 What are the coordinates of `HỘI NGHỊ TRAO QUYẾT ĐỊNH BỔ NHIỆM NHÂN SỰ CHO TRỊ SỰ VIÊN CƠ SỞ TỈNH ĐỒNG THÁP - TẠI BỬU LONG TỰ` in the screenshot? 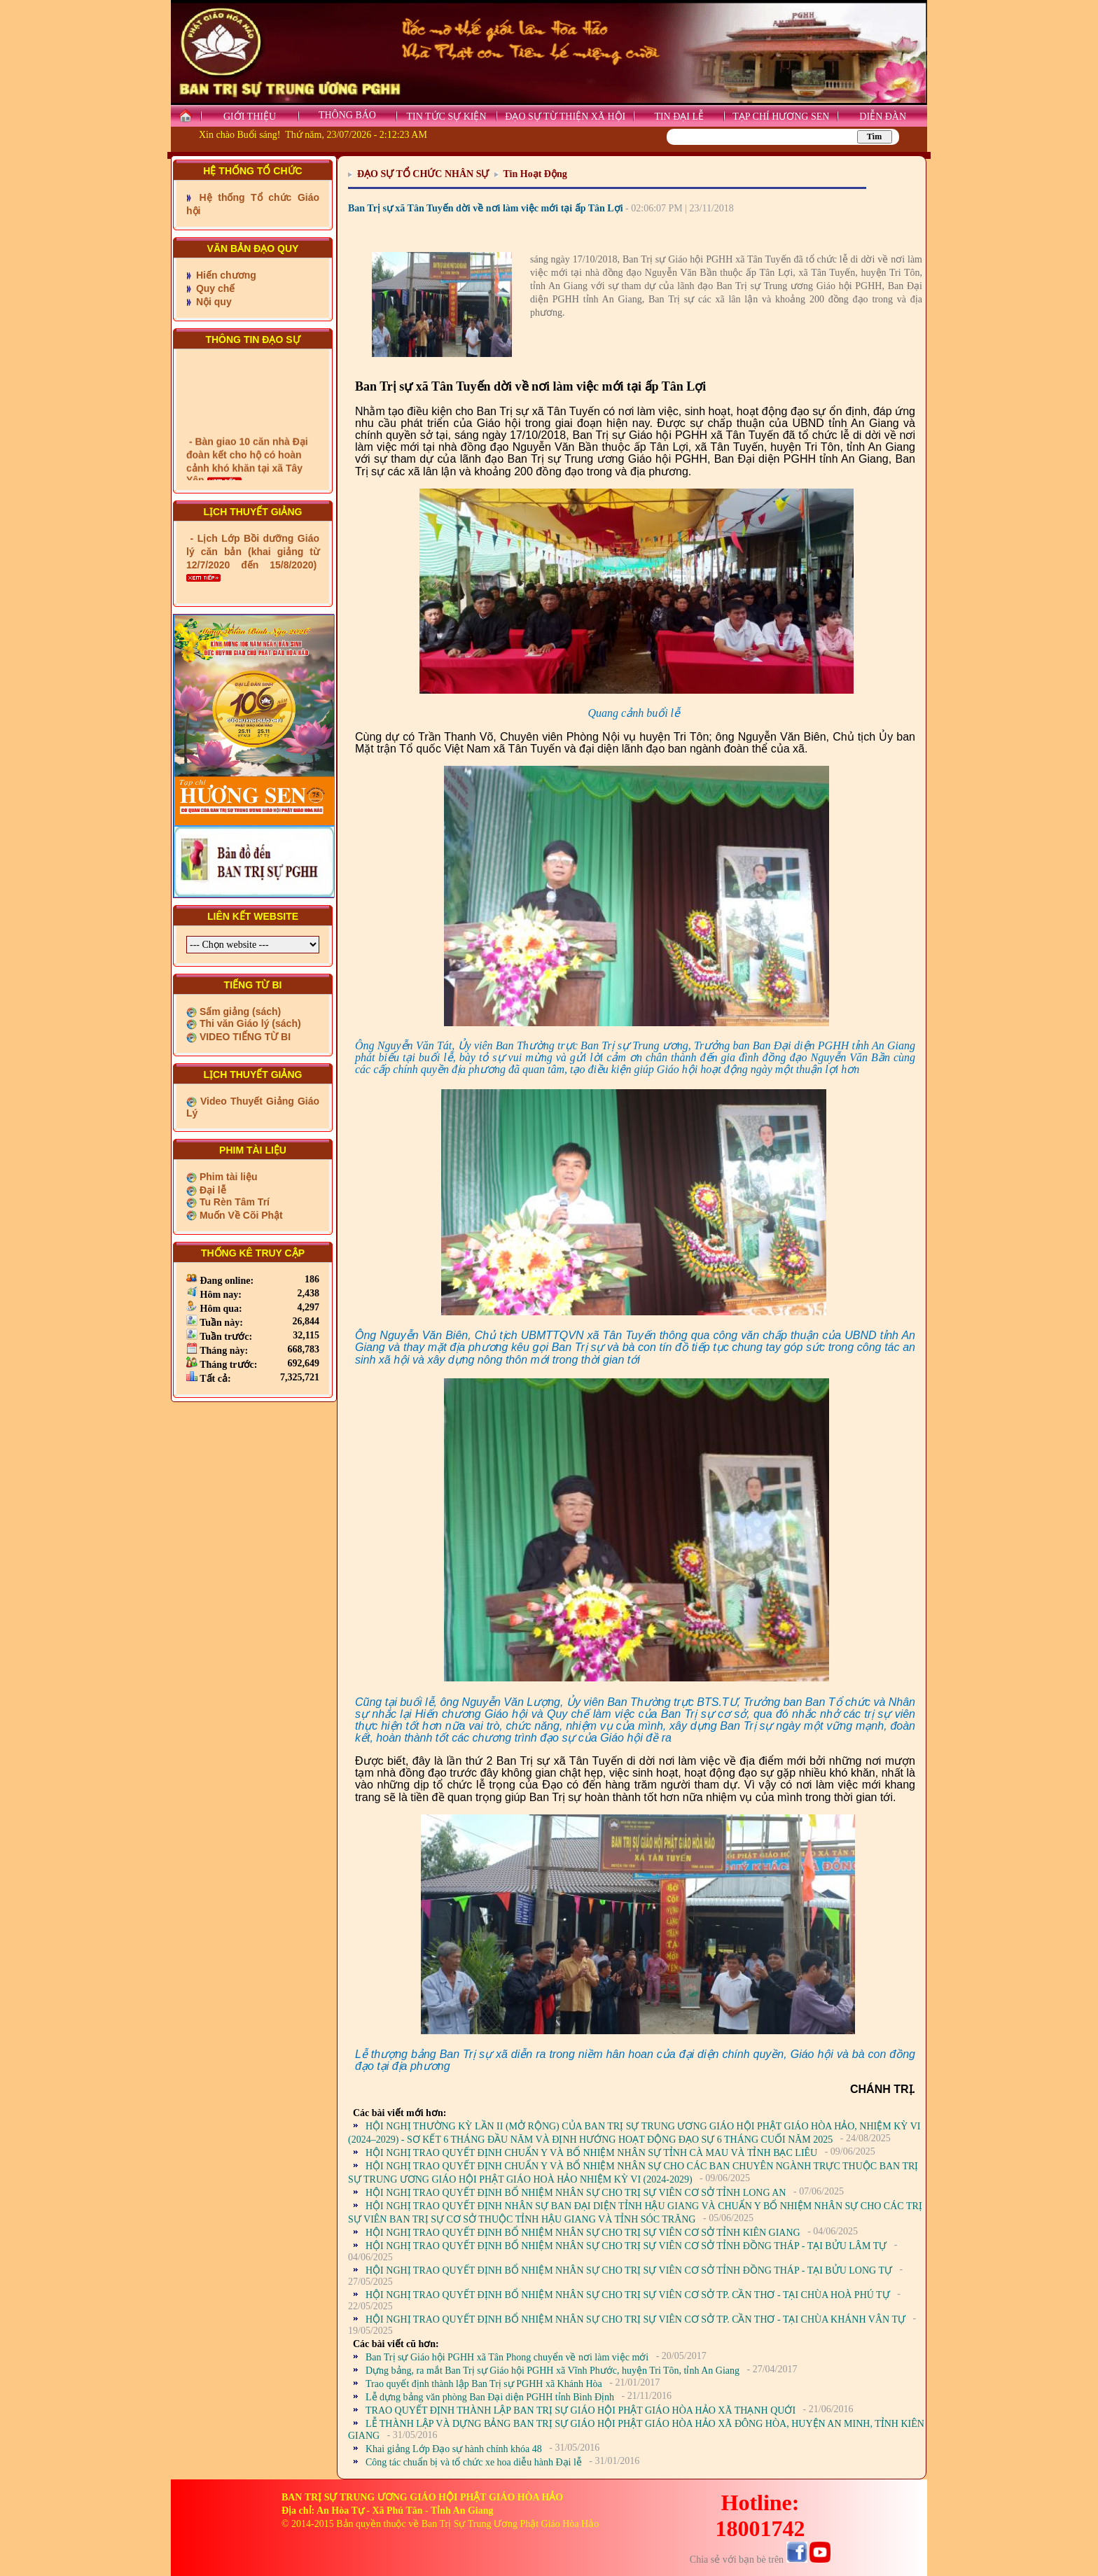 It's located at (629, 2270).